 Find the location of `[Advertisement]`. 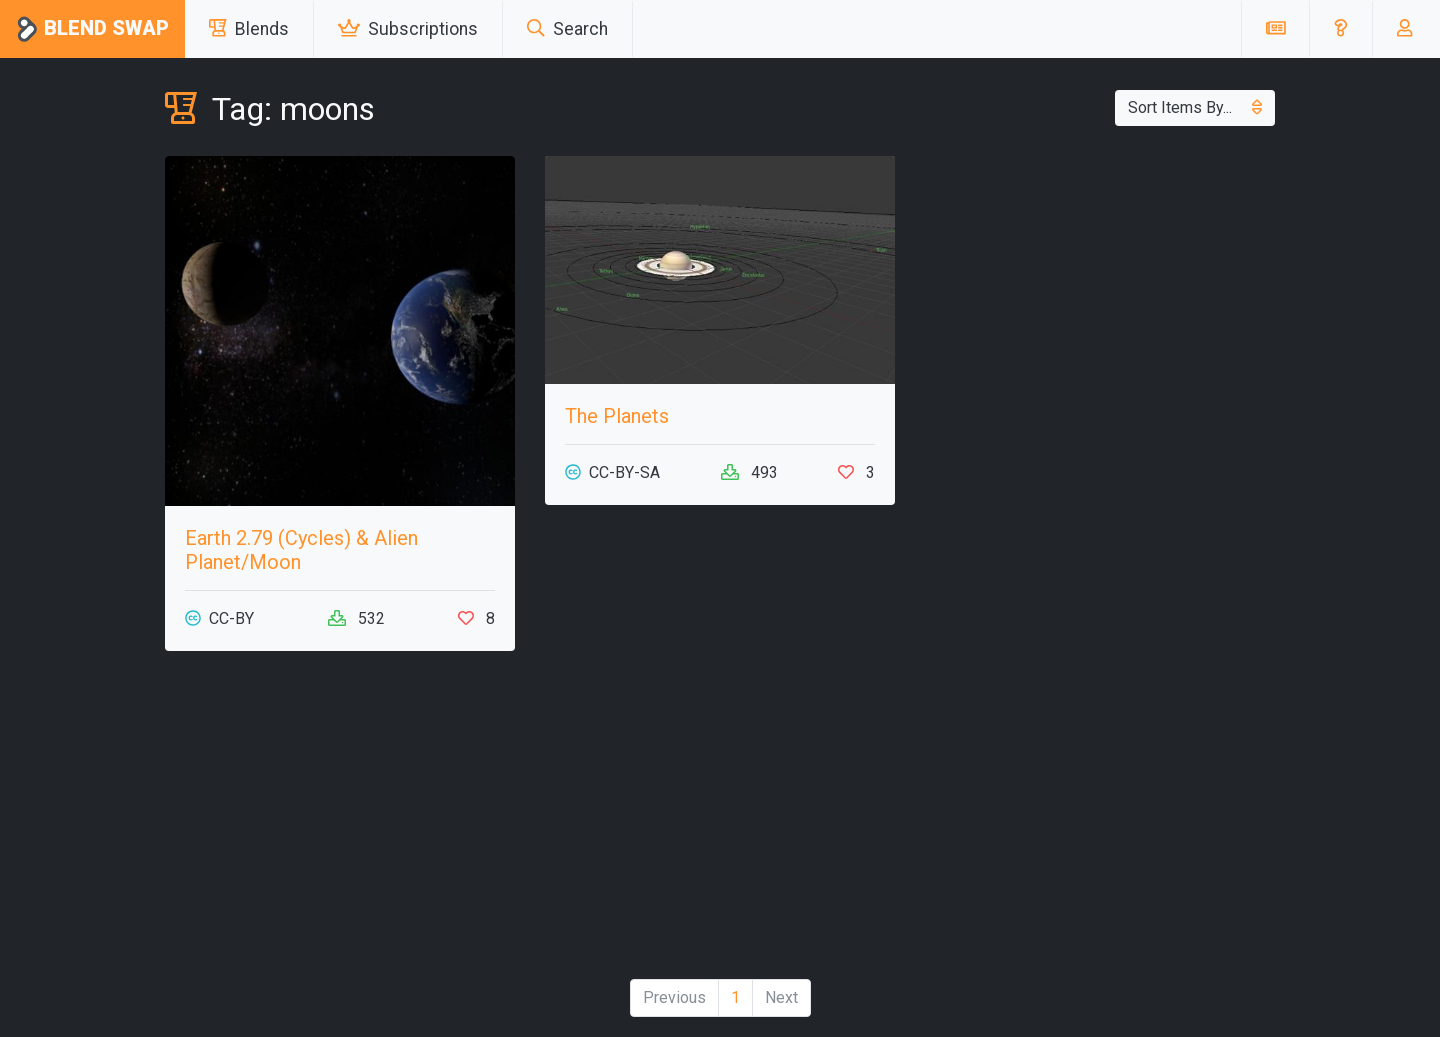

[Advertisement] is located at coordinates (340, 823).